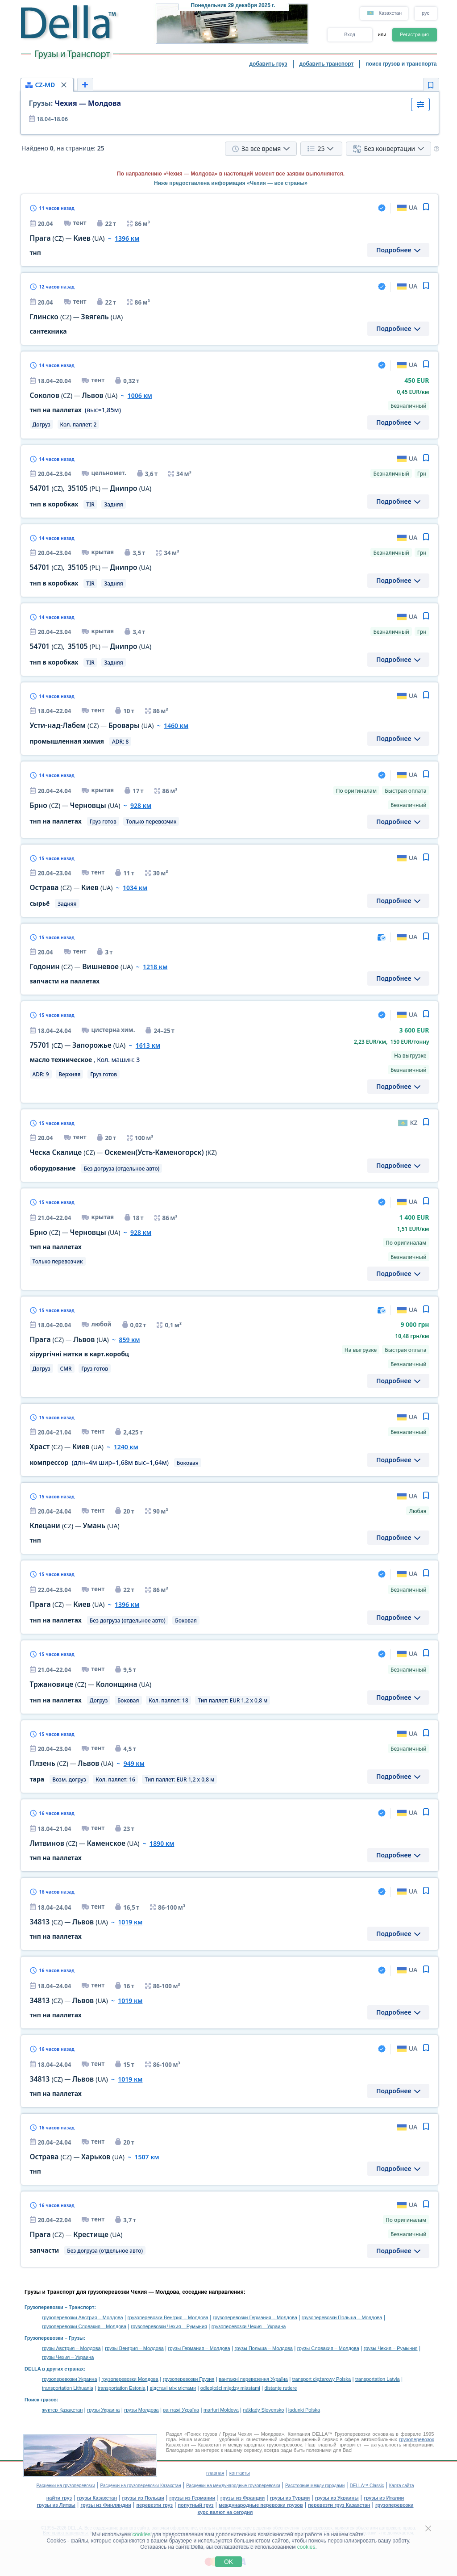 This screenshot has height=2576, width=457. Describe the element at coordinates (75, 103) in the screenshot. I see `Чехия — Молдова` at that location.